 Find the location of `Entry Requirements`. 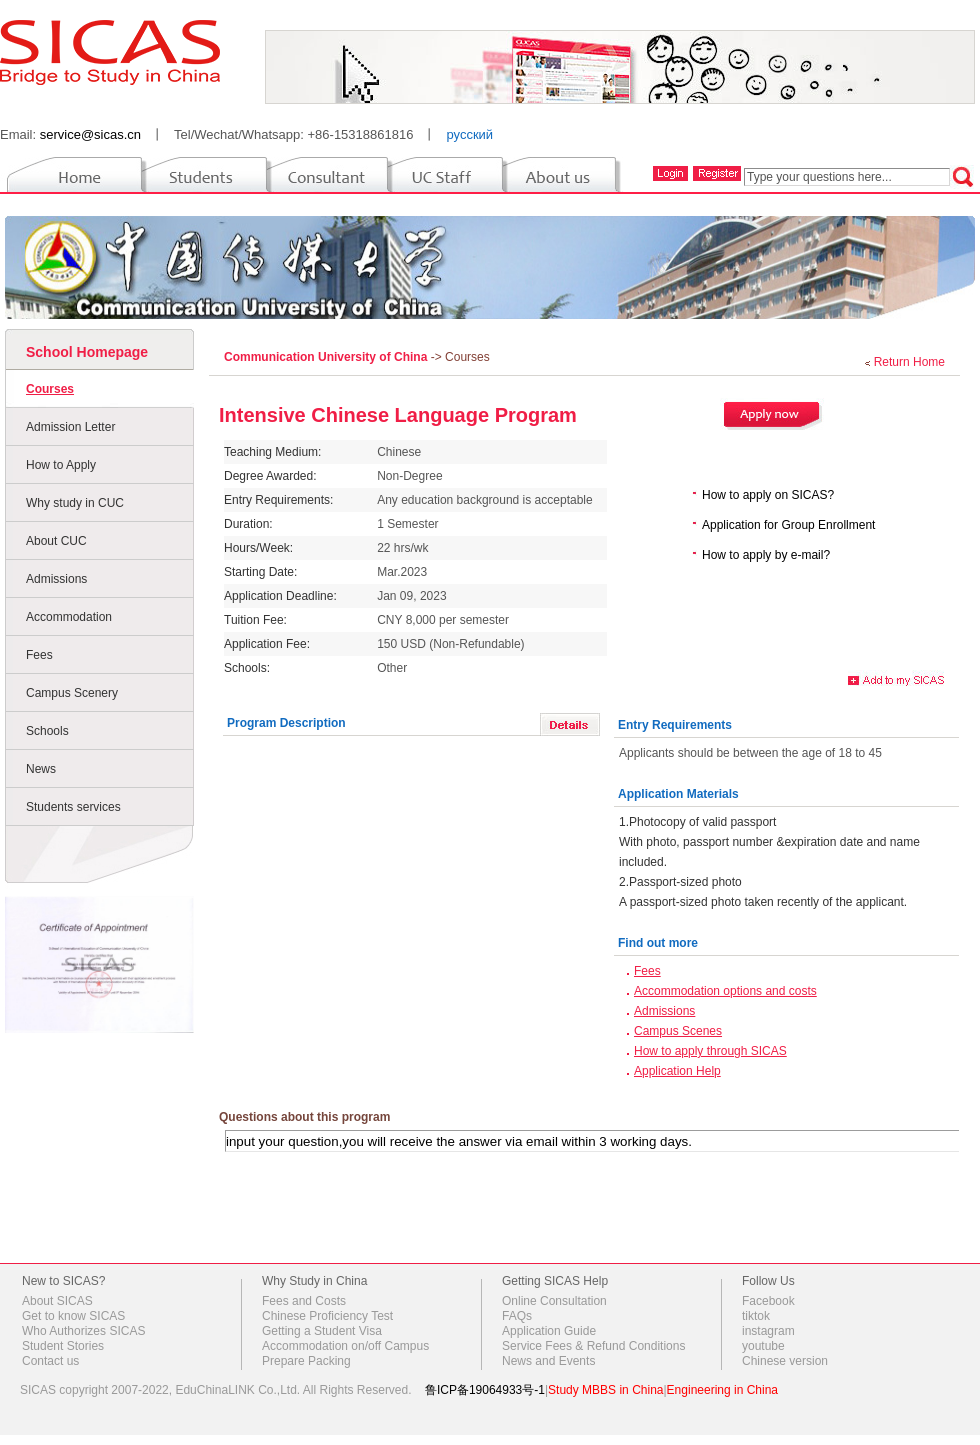

Entry Requirements is located at coordinates (675, 725).